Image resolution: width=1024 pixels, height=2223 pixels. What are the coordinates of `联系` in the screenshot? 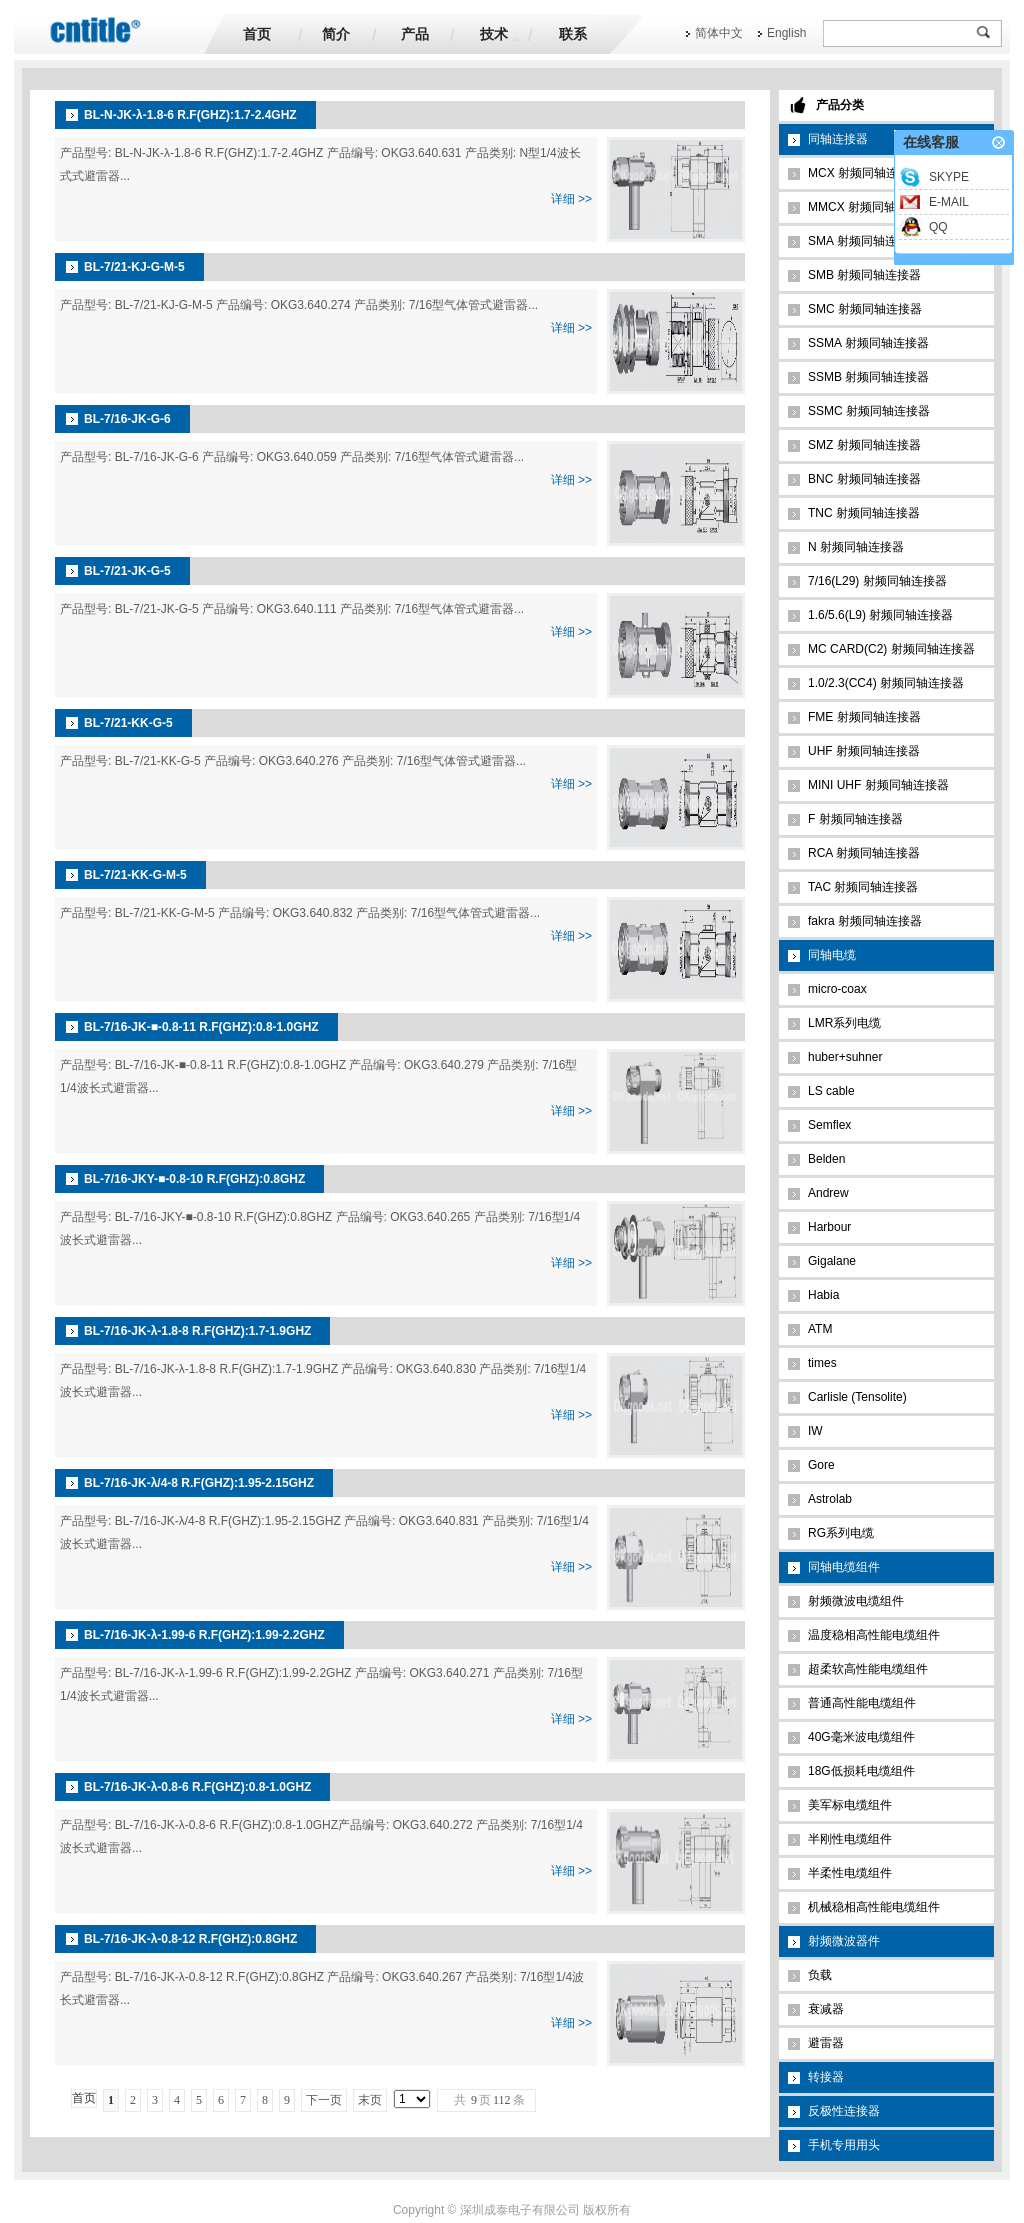 It's located at (573, 34).